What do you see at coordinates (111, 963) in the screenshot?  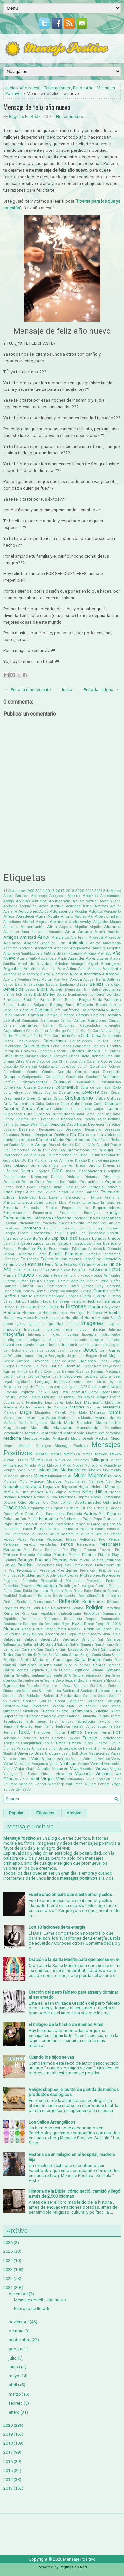 I see `Arcángeles` at bounding box center [111, 963].